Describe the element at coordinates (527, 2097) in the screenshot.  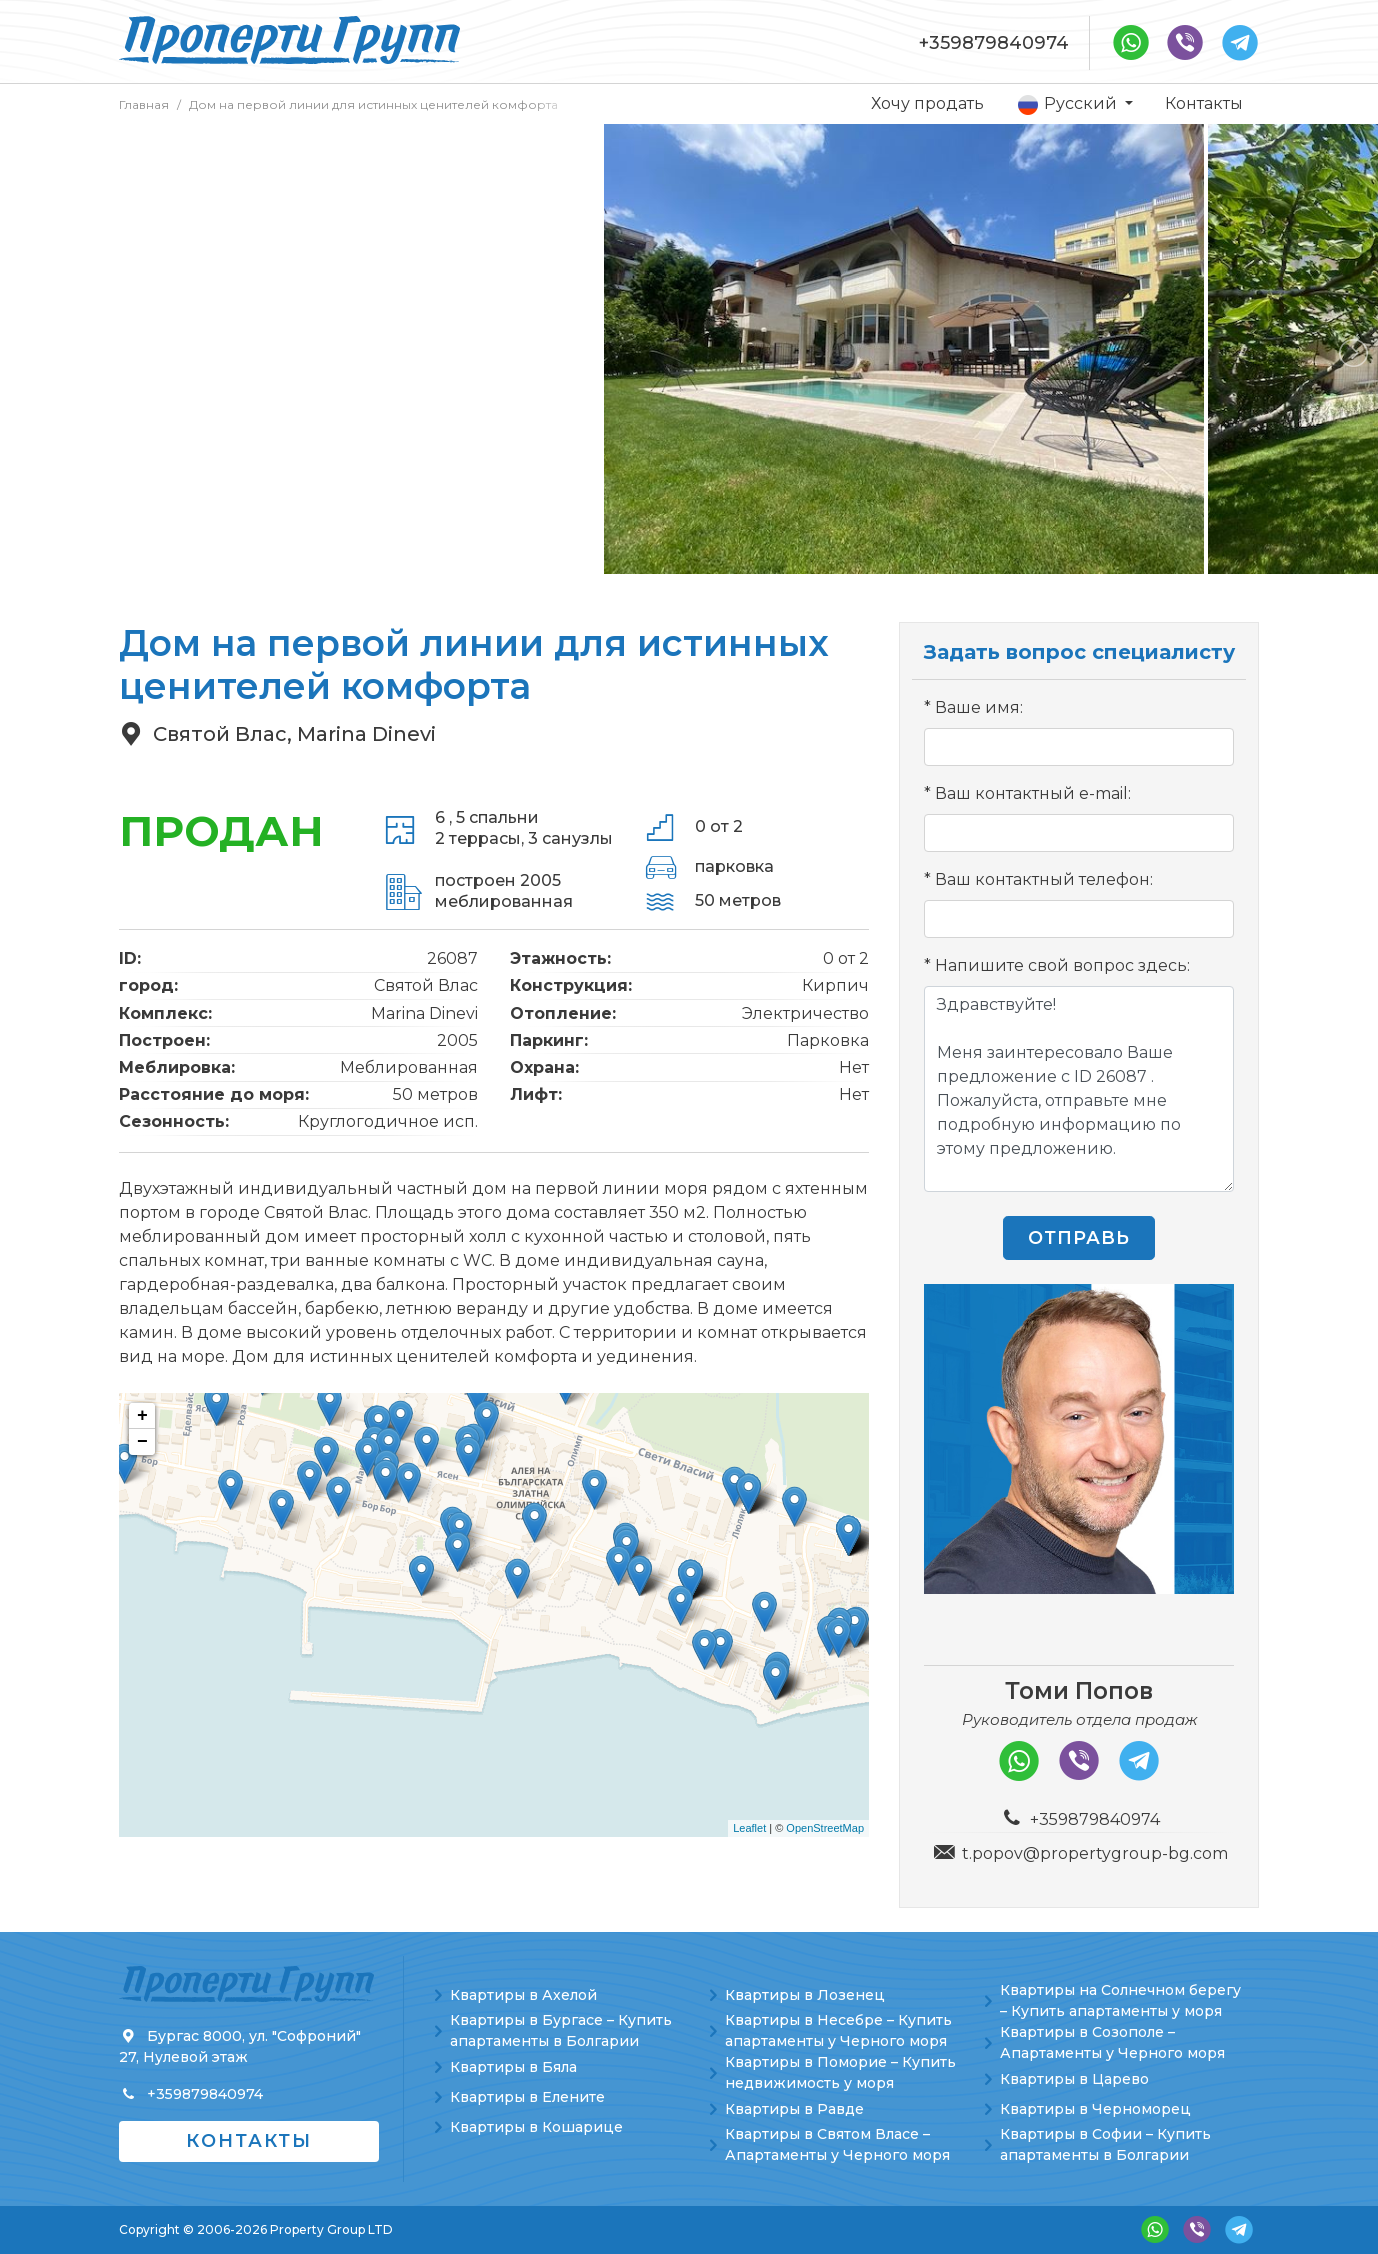
I see `Квартиры в Елените` at that location.